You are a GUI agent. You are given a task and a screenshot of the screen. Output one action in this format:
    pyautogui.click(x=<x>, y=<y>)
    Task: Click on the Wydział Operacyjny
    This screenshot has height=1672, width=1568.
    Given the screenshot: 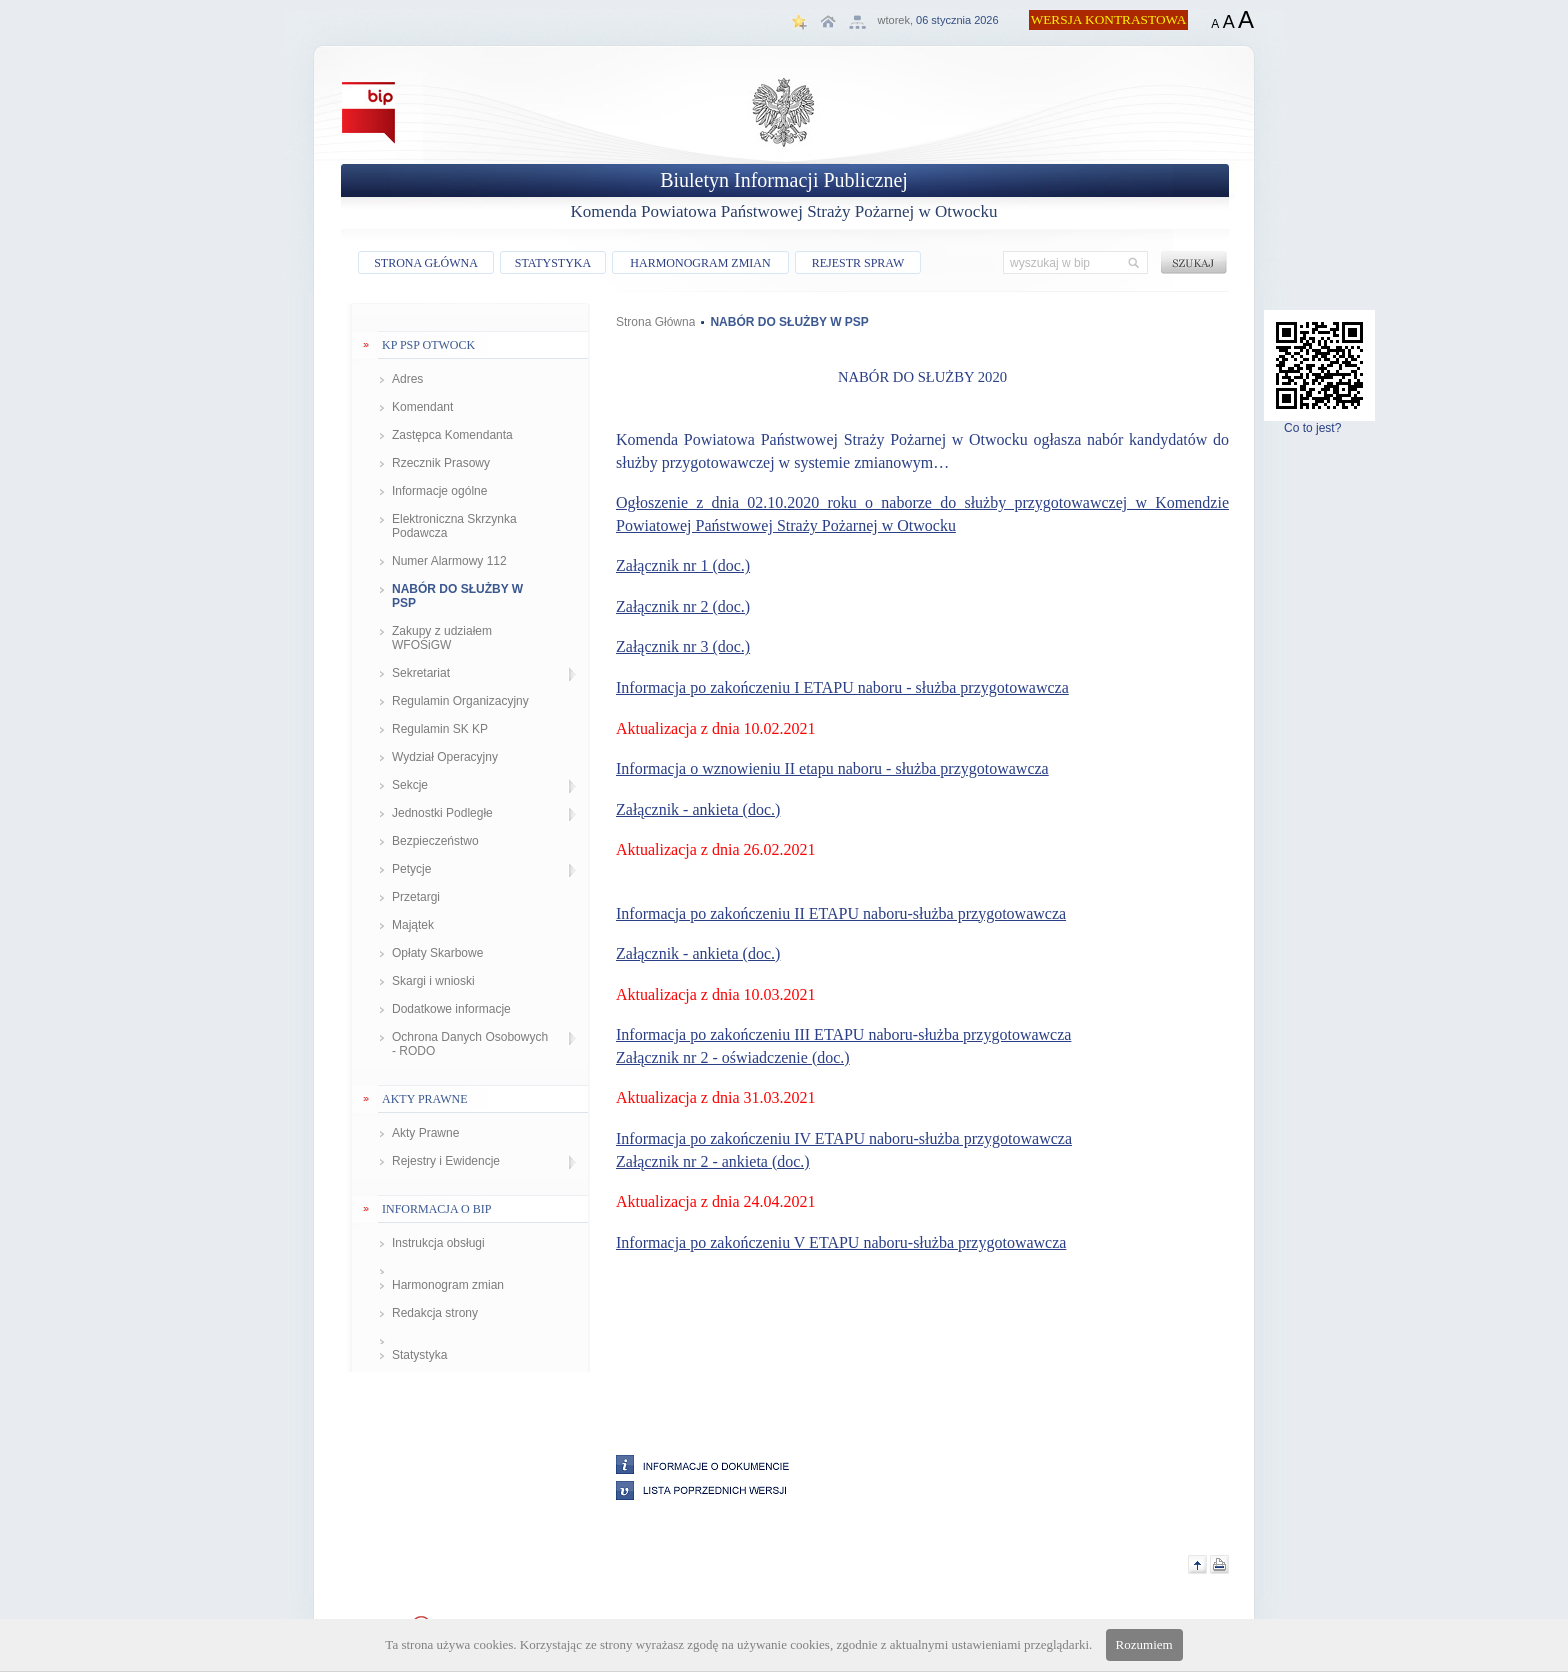 What is the action you would take?
    pyautogui.click(x=445, y=757)
    